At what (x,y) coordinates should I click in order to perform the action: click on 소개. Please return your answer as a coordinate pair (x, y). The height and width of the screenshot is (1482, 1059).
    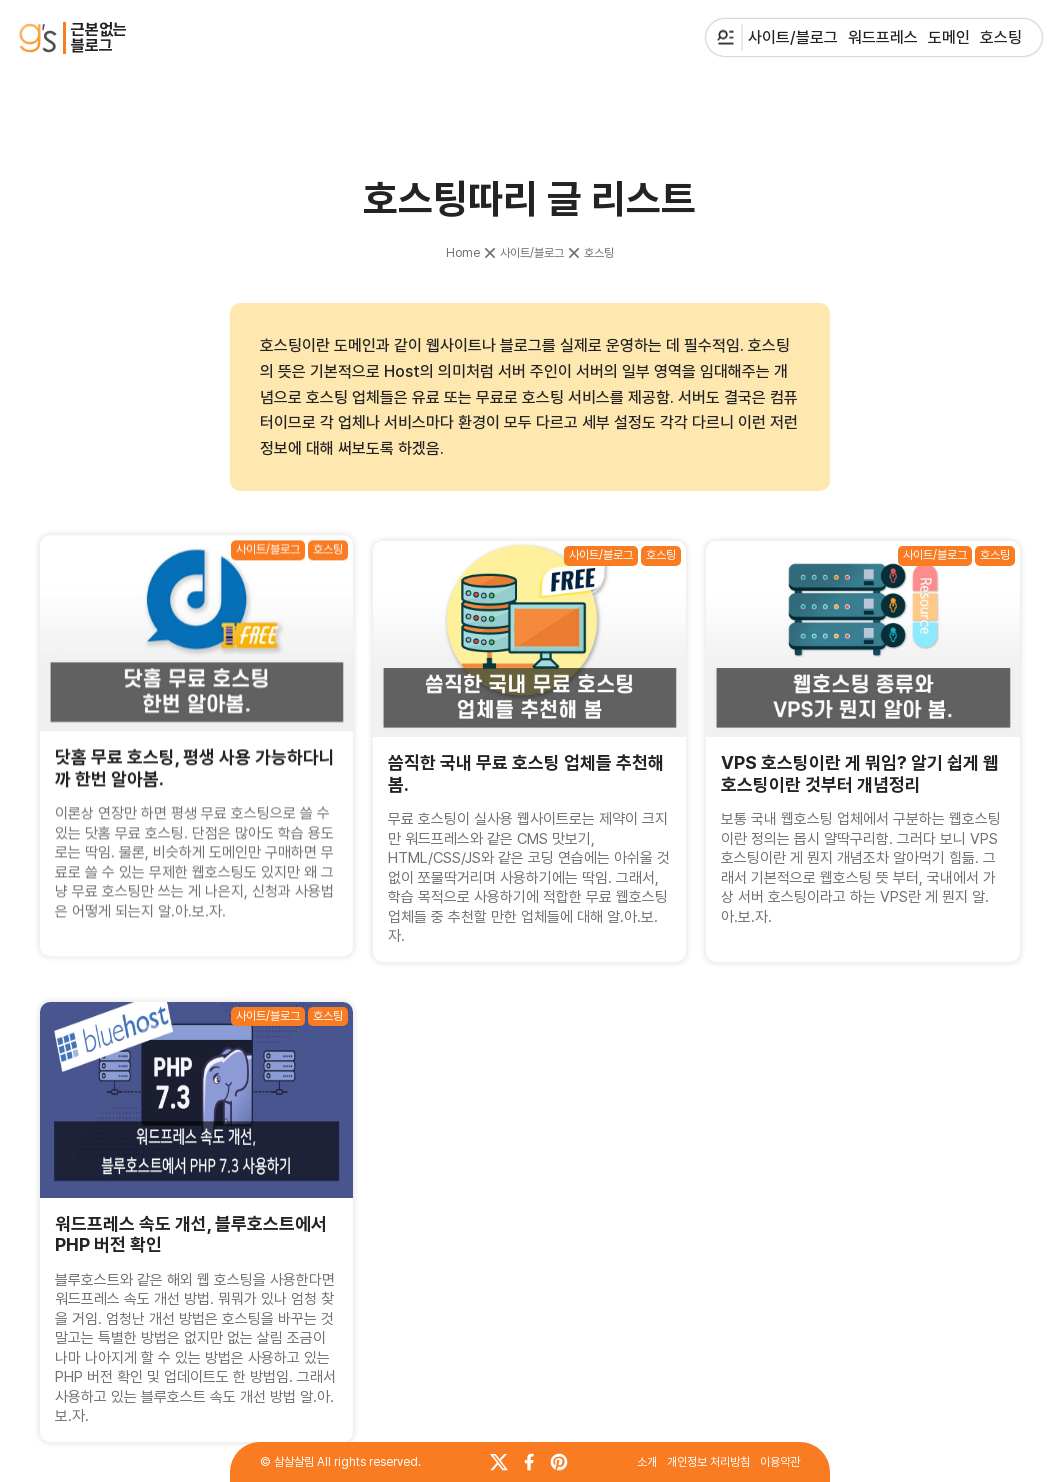
    Looking at the image, I should click on (647, 1462).